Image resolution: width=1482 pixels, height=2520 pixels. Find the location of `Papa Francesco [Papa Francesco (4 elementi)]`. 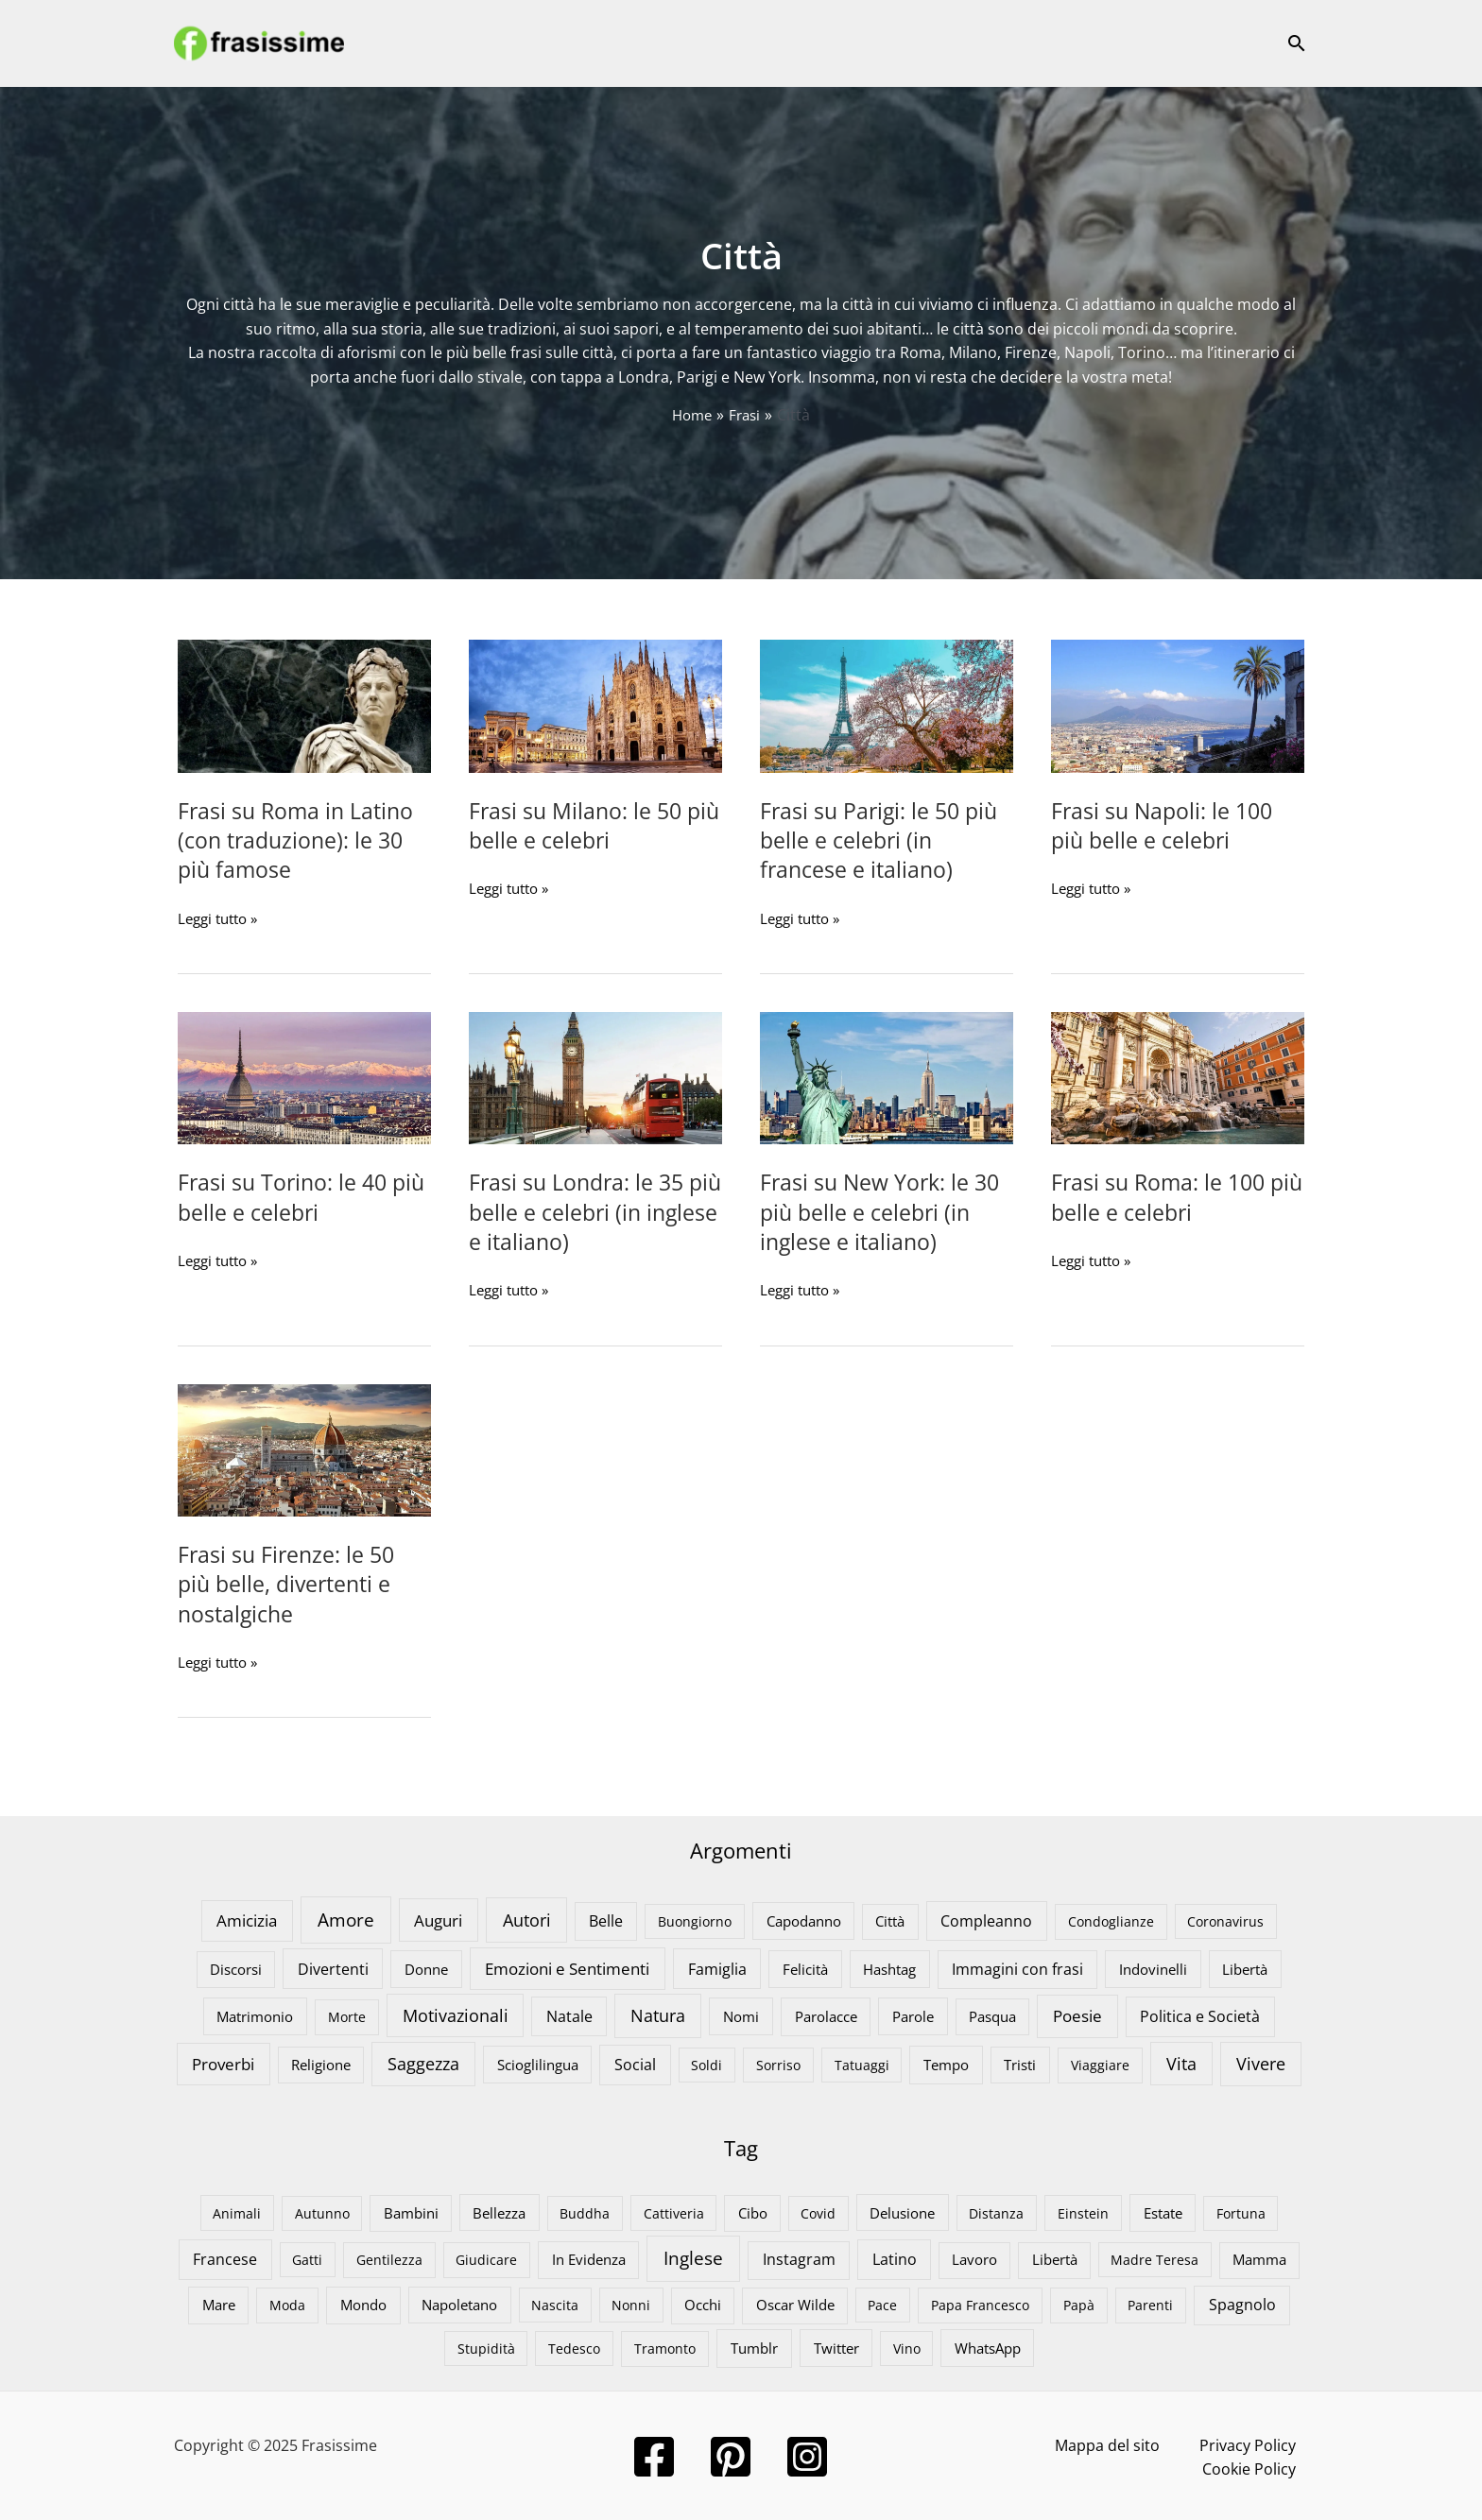

Papa Francesco [Papa Francesco (4 elementi)] is located at coordinates (980, 2304).